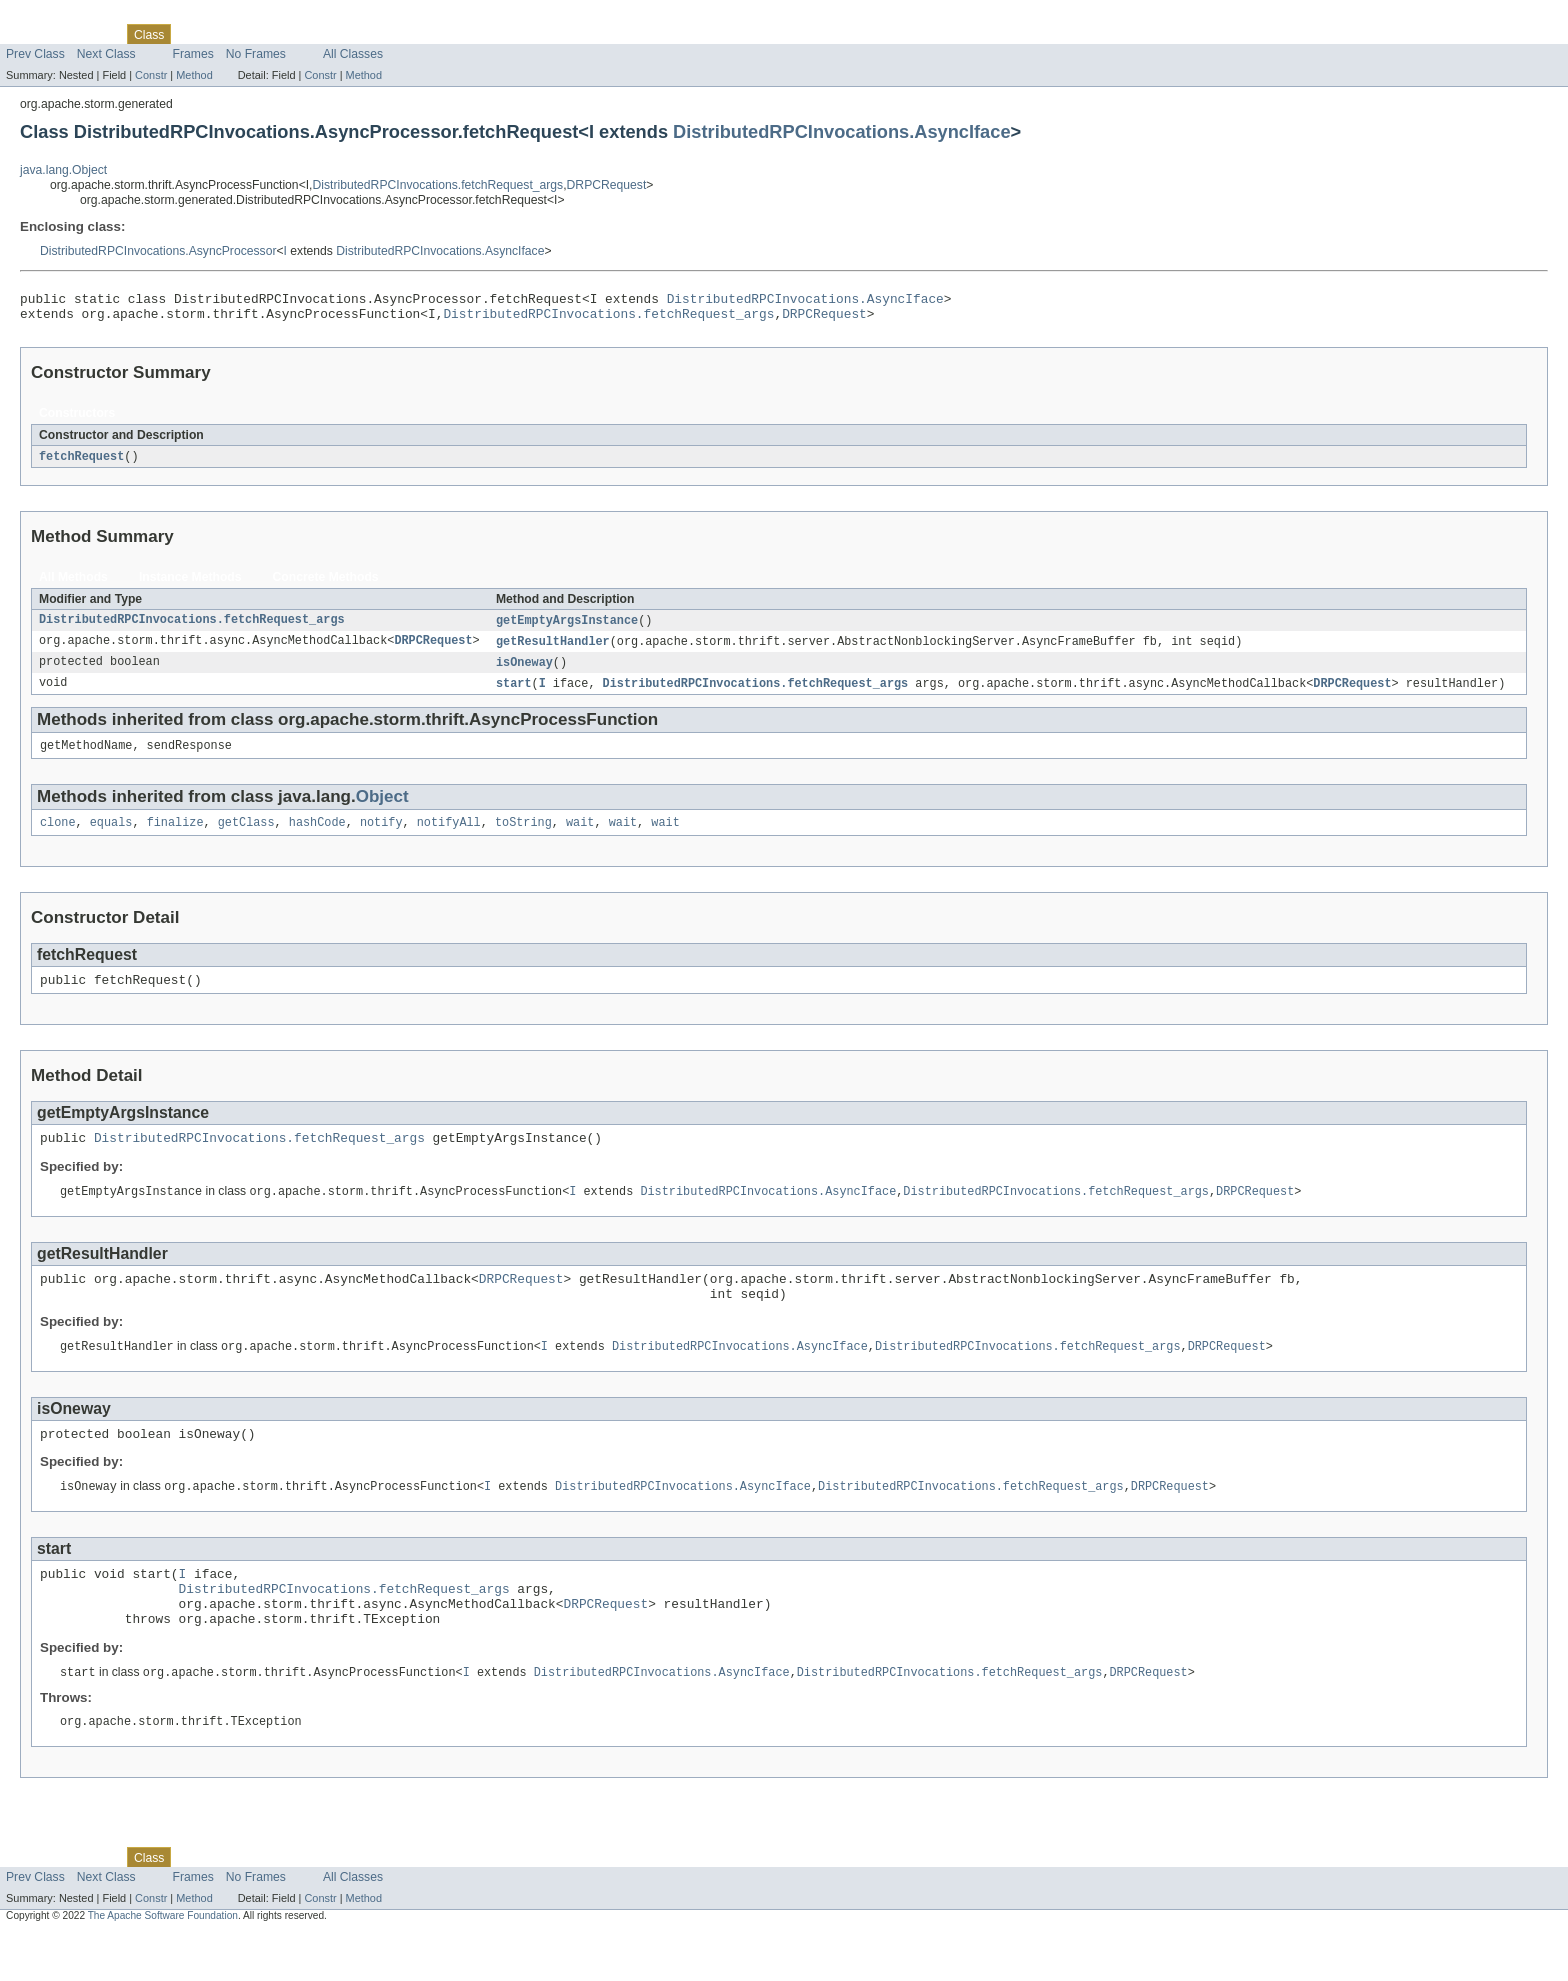 The width and height of the screenshot is (1568, 1981). I want to click on Skip navigation links, so click(55, 17).